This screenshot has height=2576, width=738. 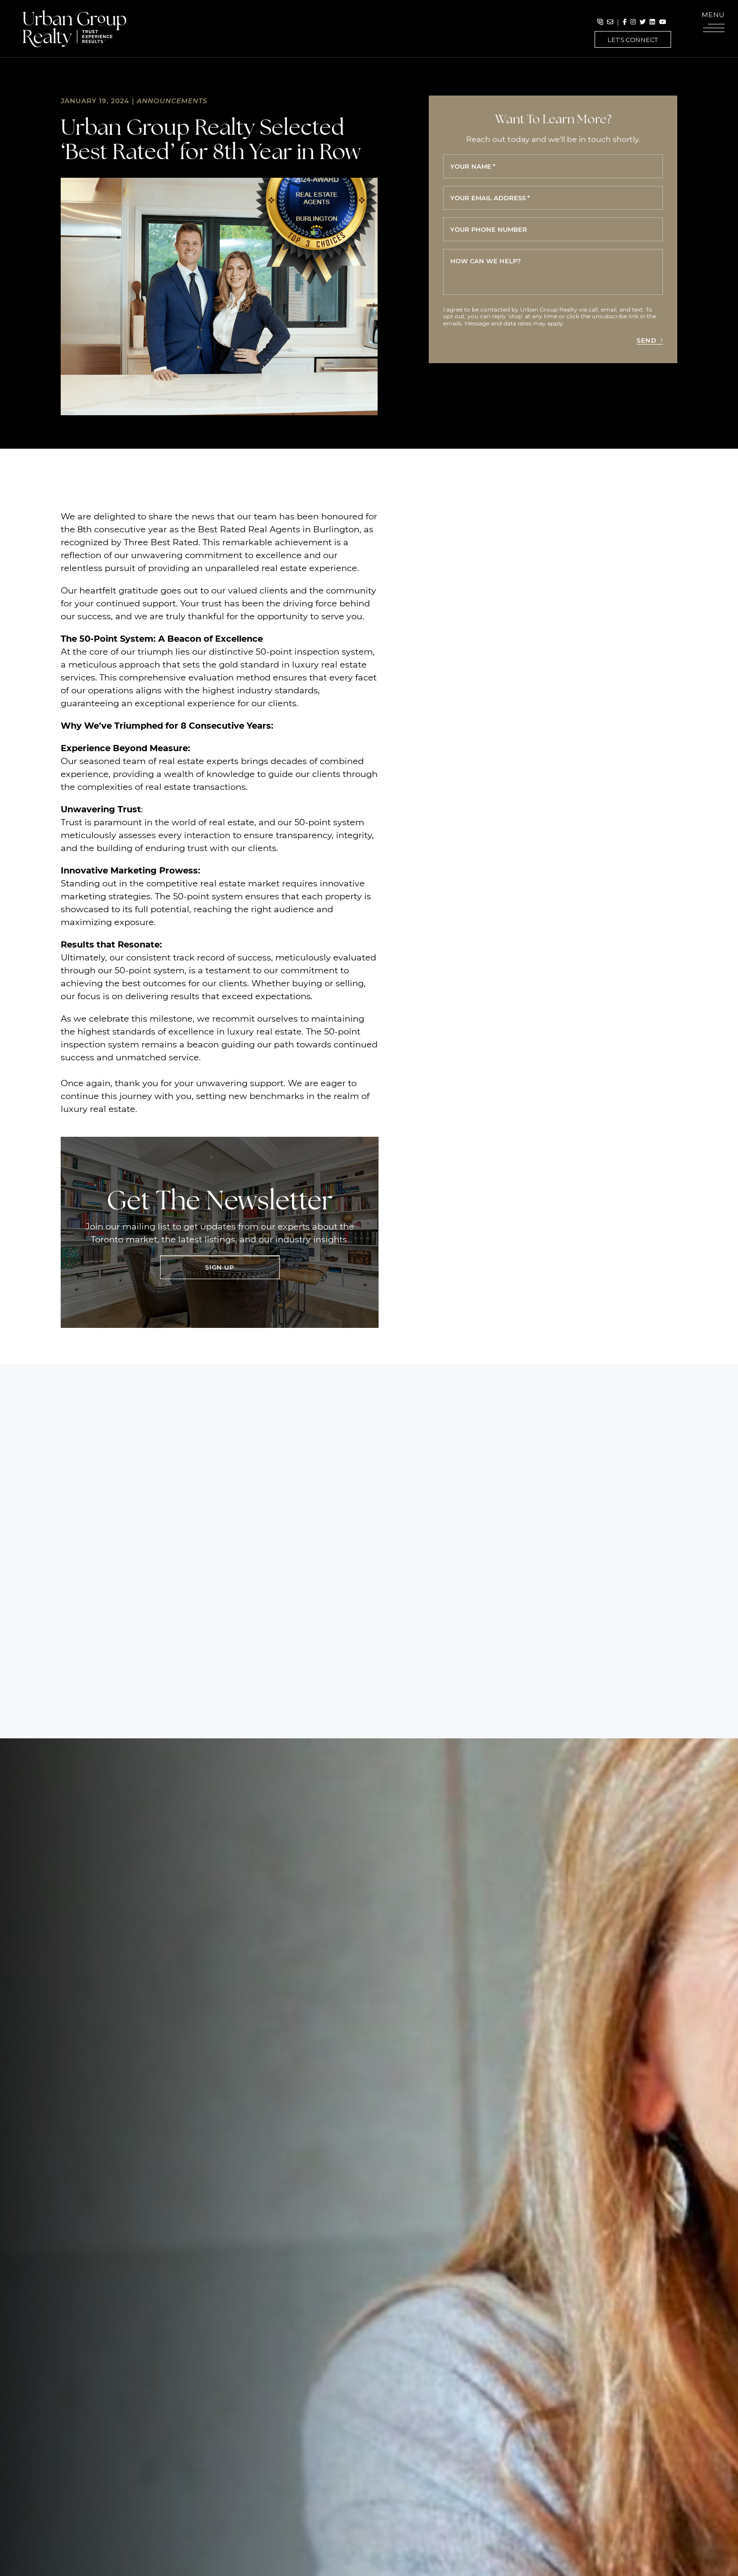 What do you see at coordinates (633, 39) in the screenshot?
I see `Let's Connect [button]` at bounding box center [633, 39].